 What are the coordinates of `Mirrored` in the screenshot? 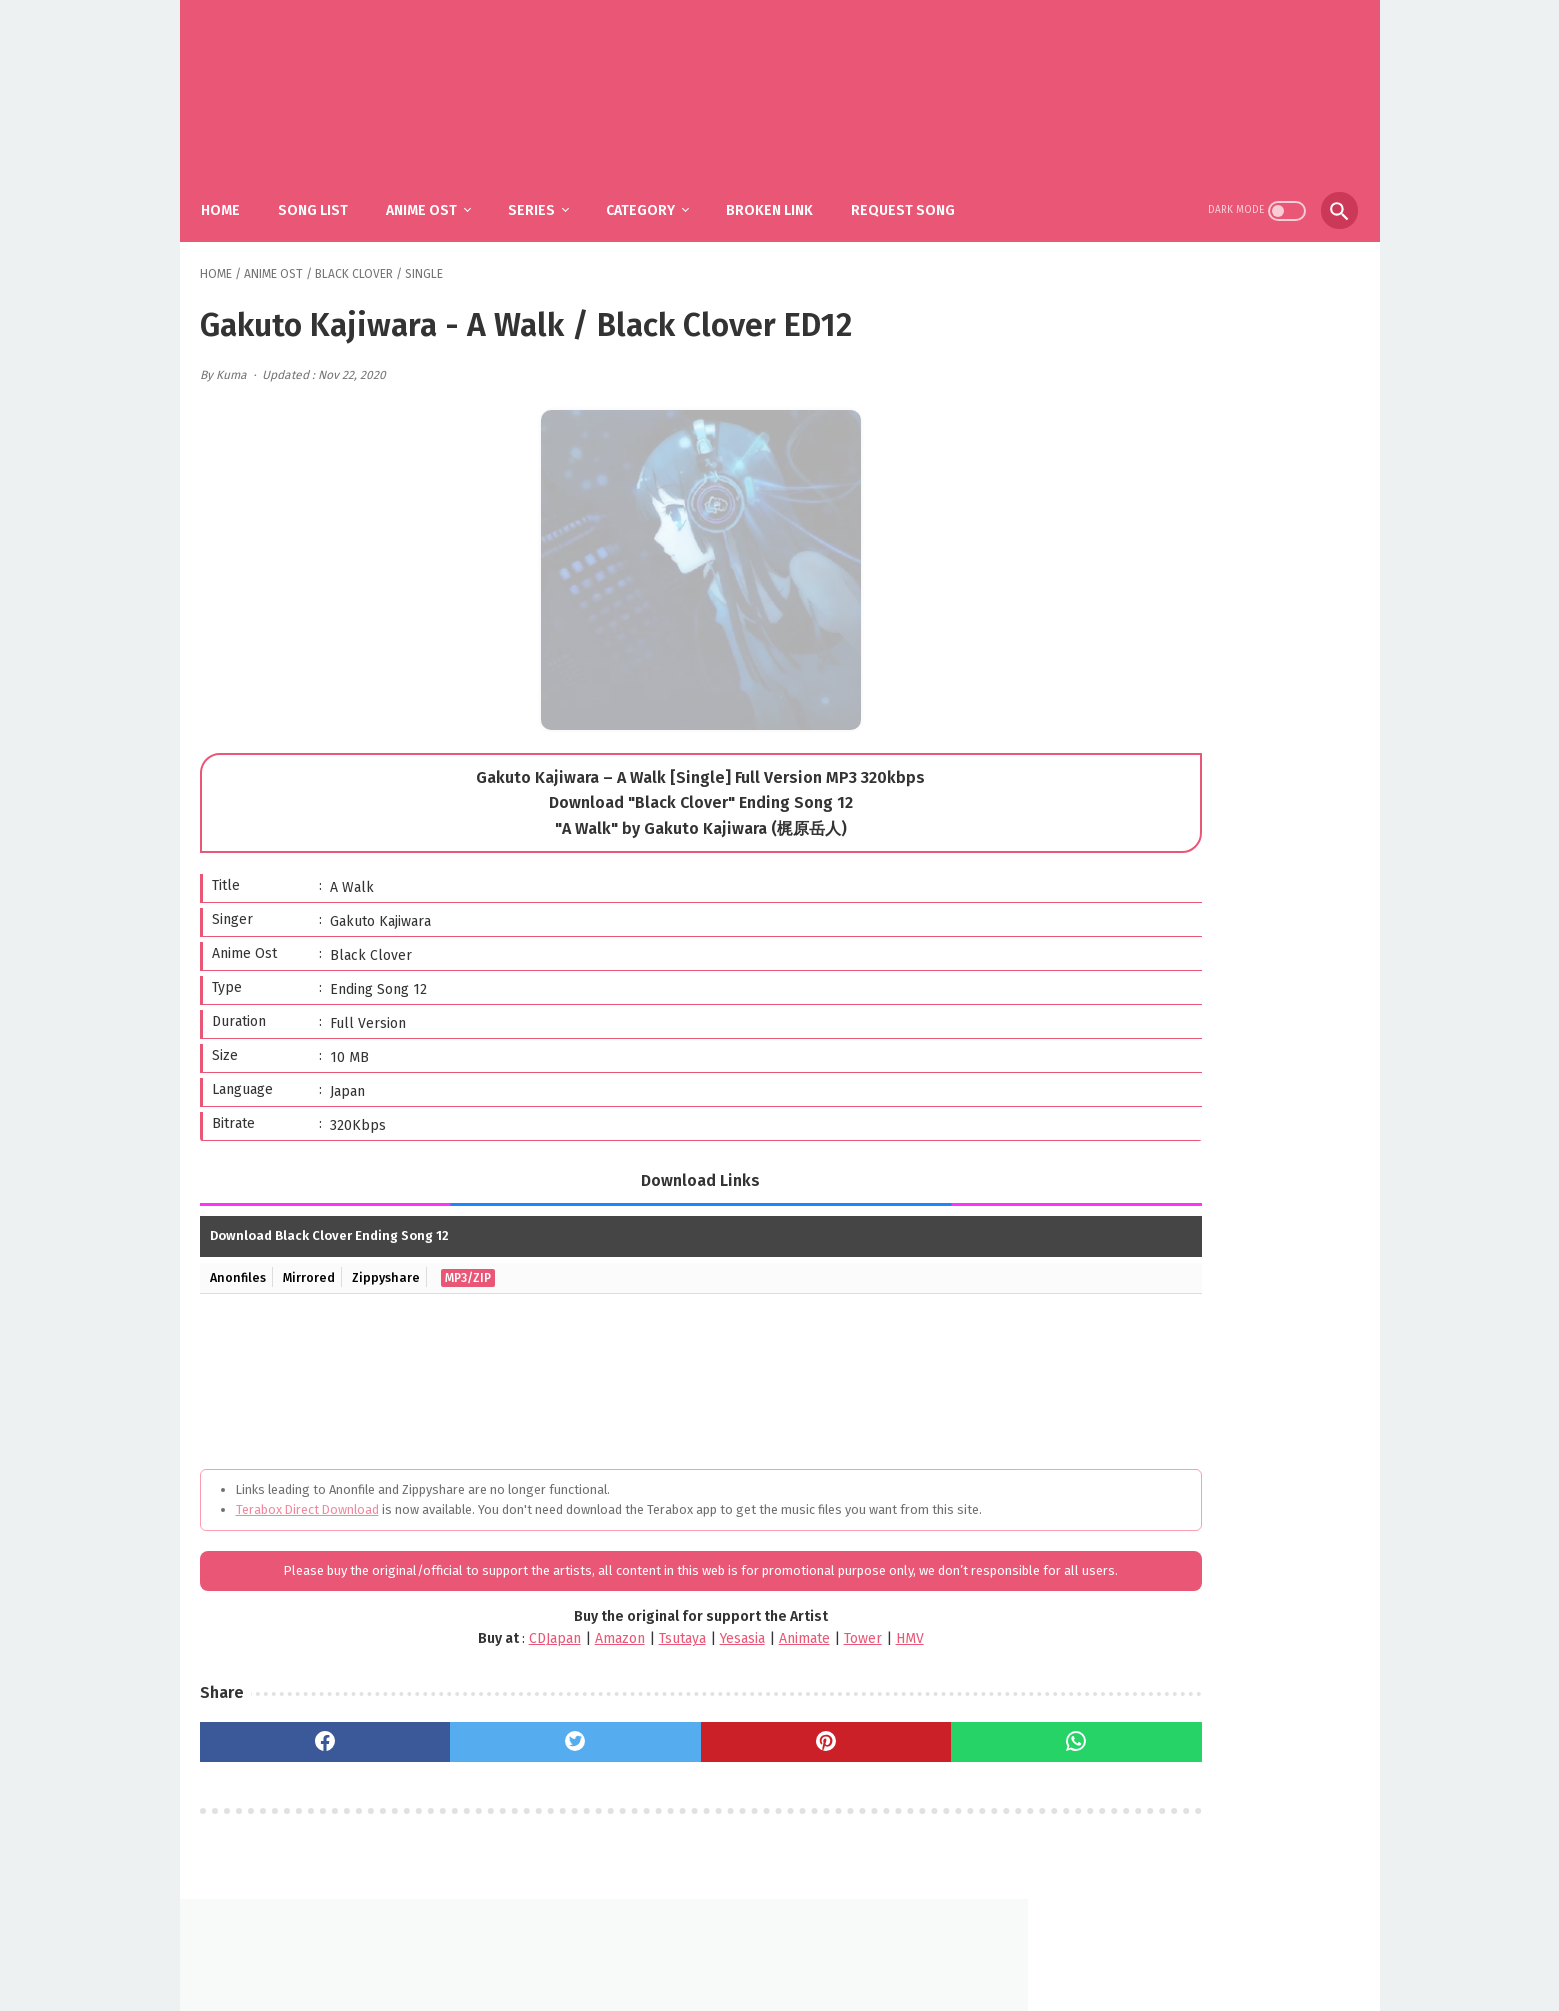 It's located at (315, 1259).